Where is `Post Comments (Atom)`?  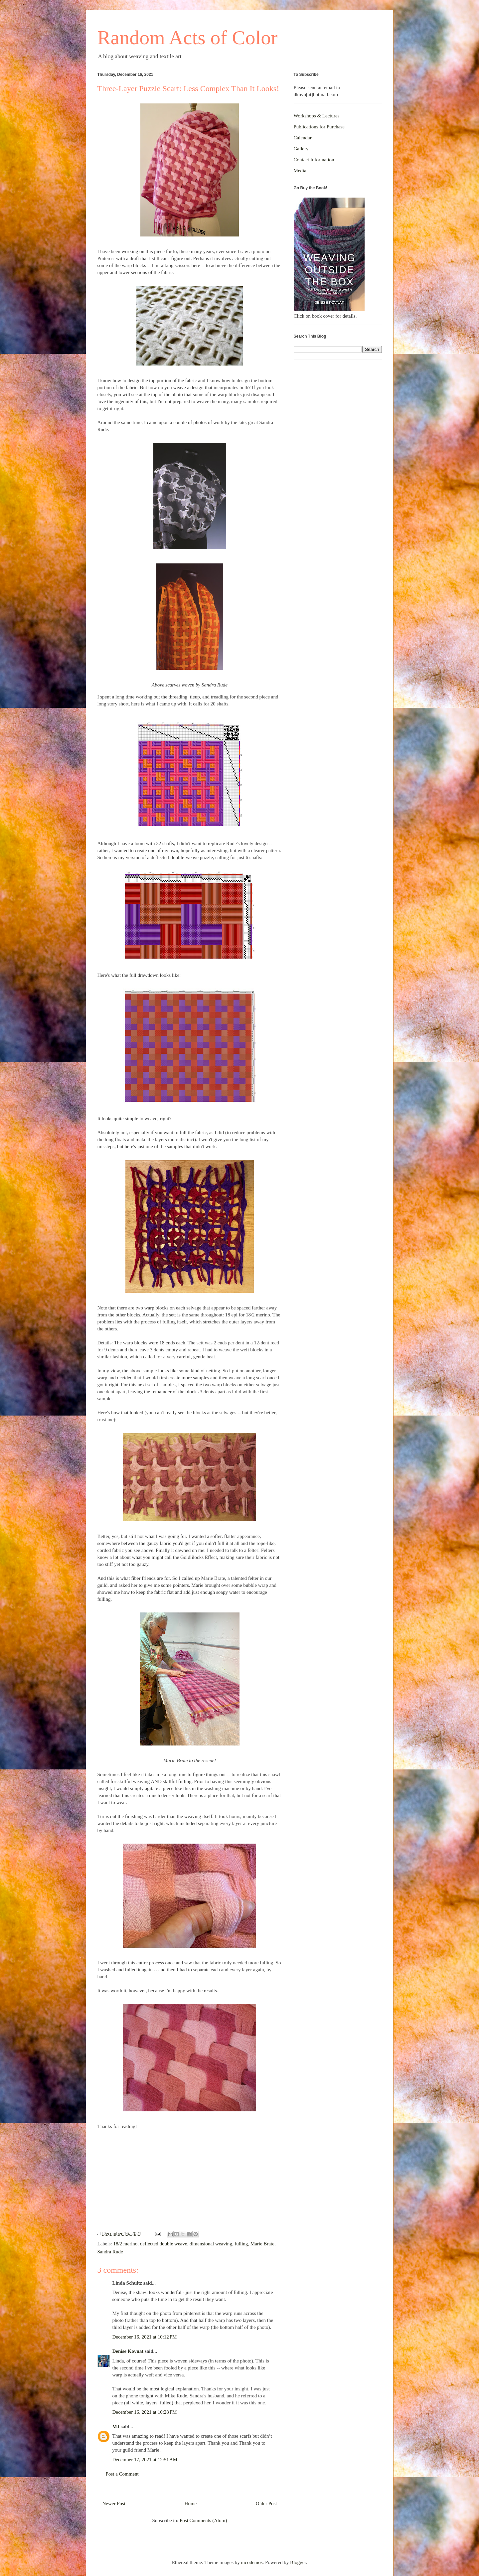
Post Comments (Atom) is located at coordinates (203, 2520).